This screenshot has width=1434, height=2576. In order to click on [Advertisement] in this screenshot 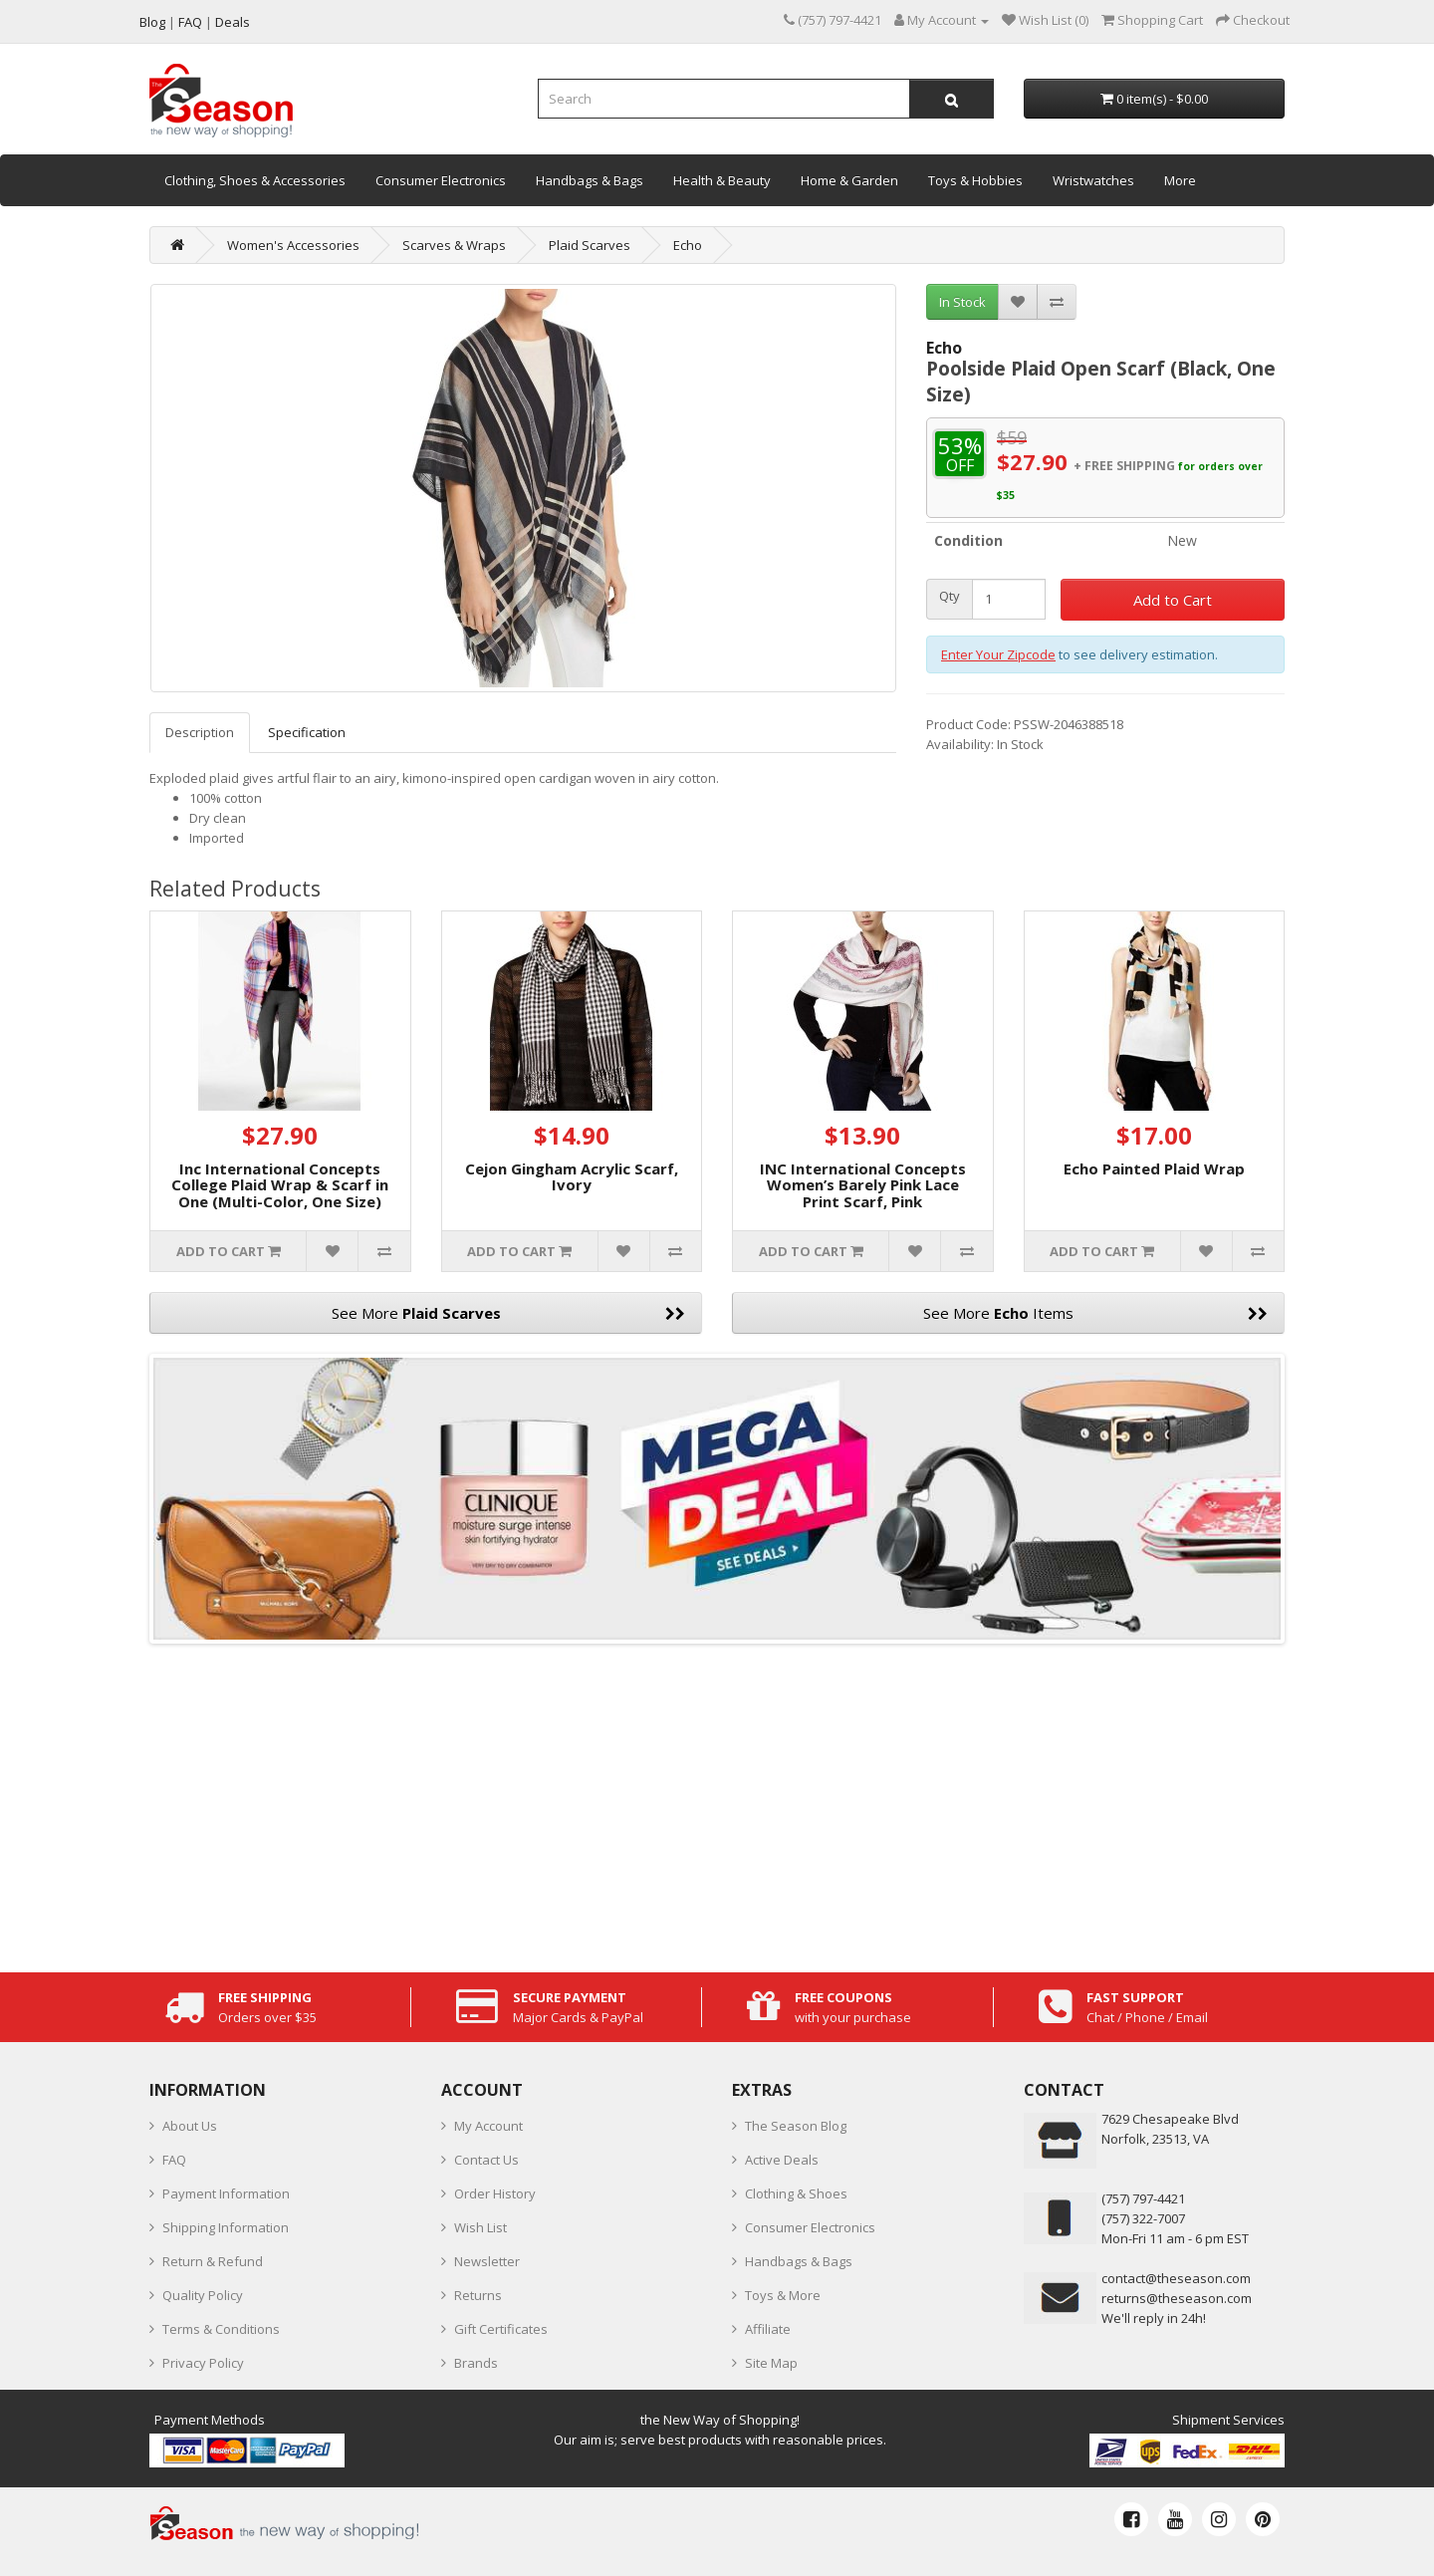, I will do `click(717, 1803)`.